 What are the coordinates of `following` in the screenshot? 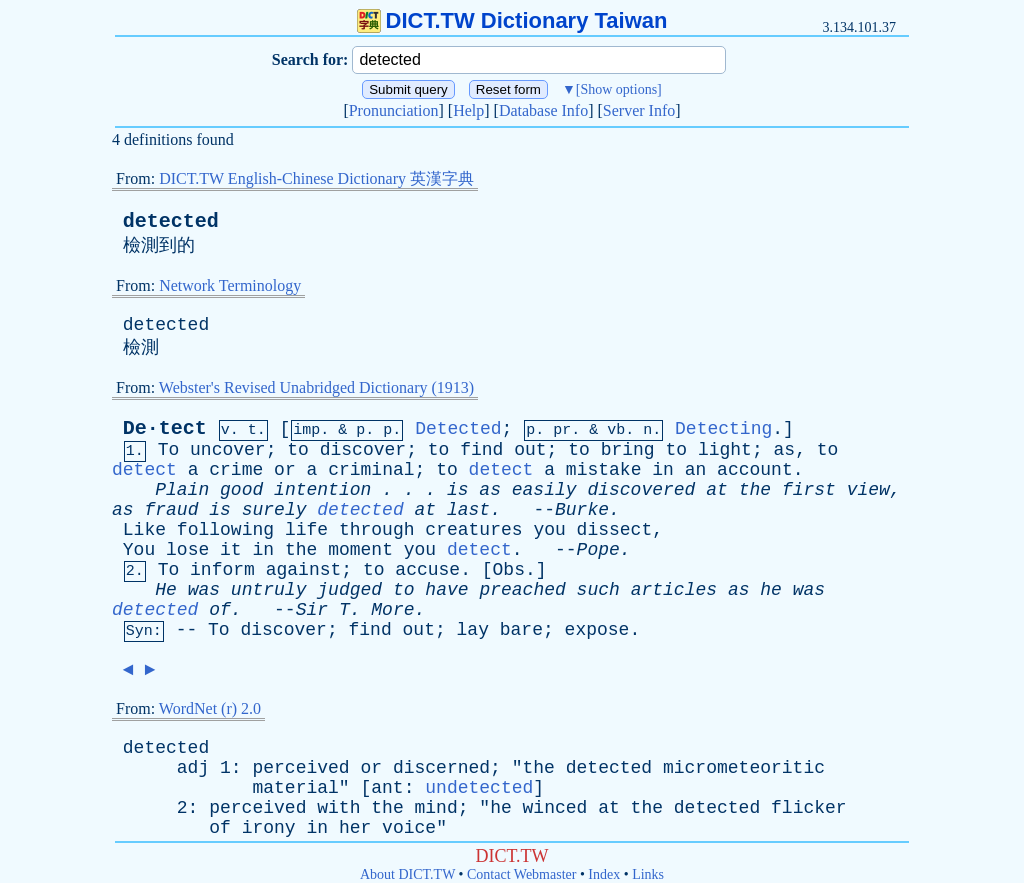 It's located at (225, 530).